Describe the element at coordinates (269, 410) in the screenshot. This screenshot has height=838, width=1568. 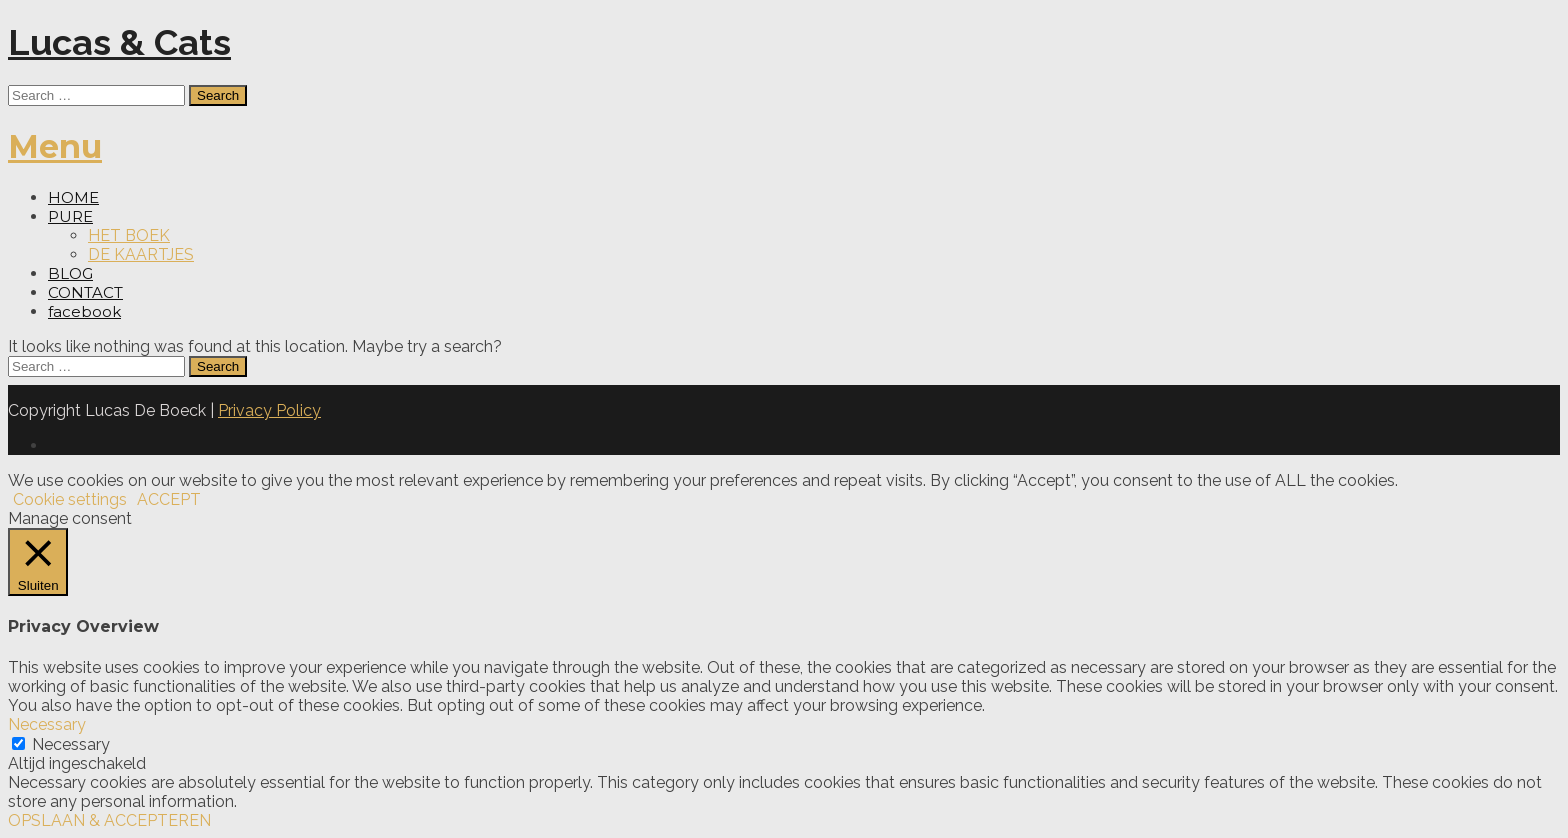
I see `Privacy Policy` at that location.